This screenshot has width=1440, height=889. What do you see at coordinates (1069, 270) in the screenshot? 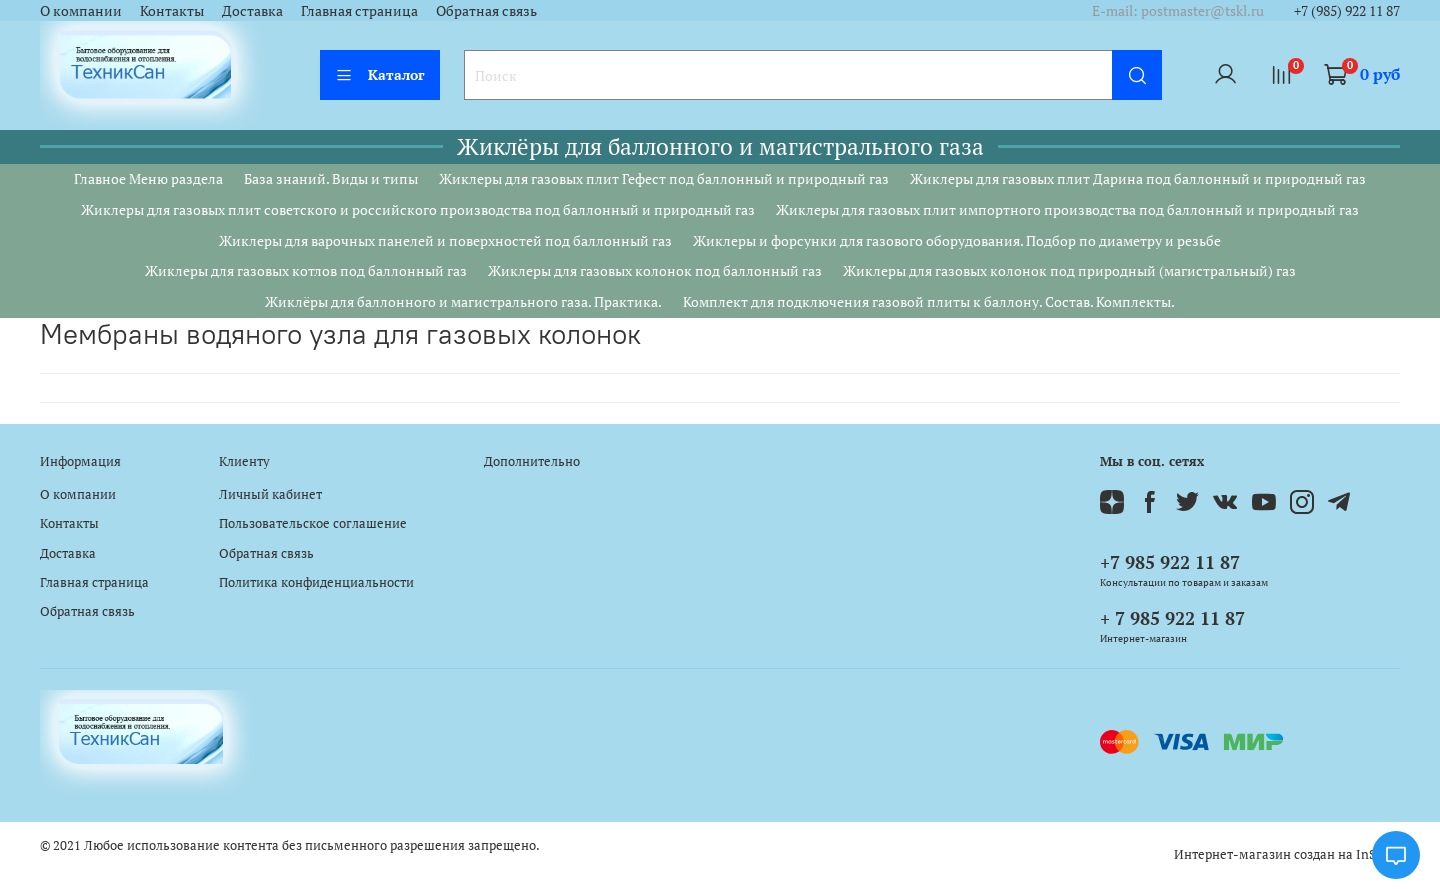
I see `Жиклеры для газовых колонок под природный (магистральный) газ` at bounding box center [1069, 270].